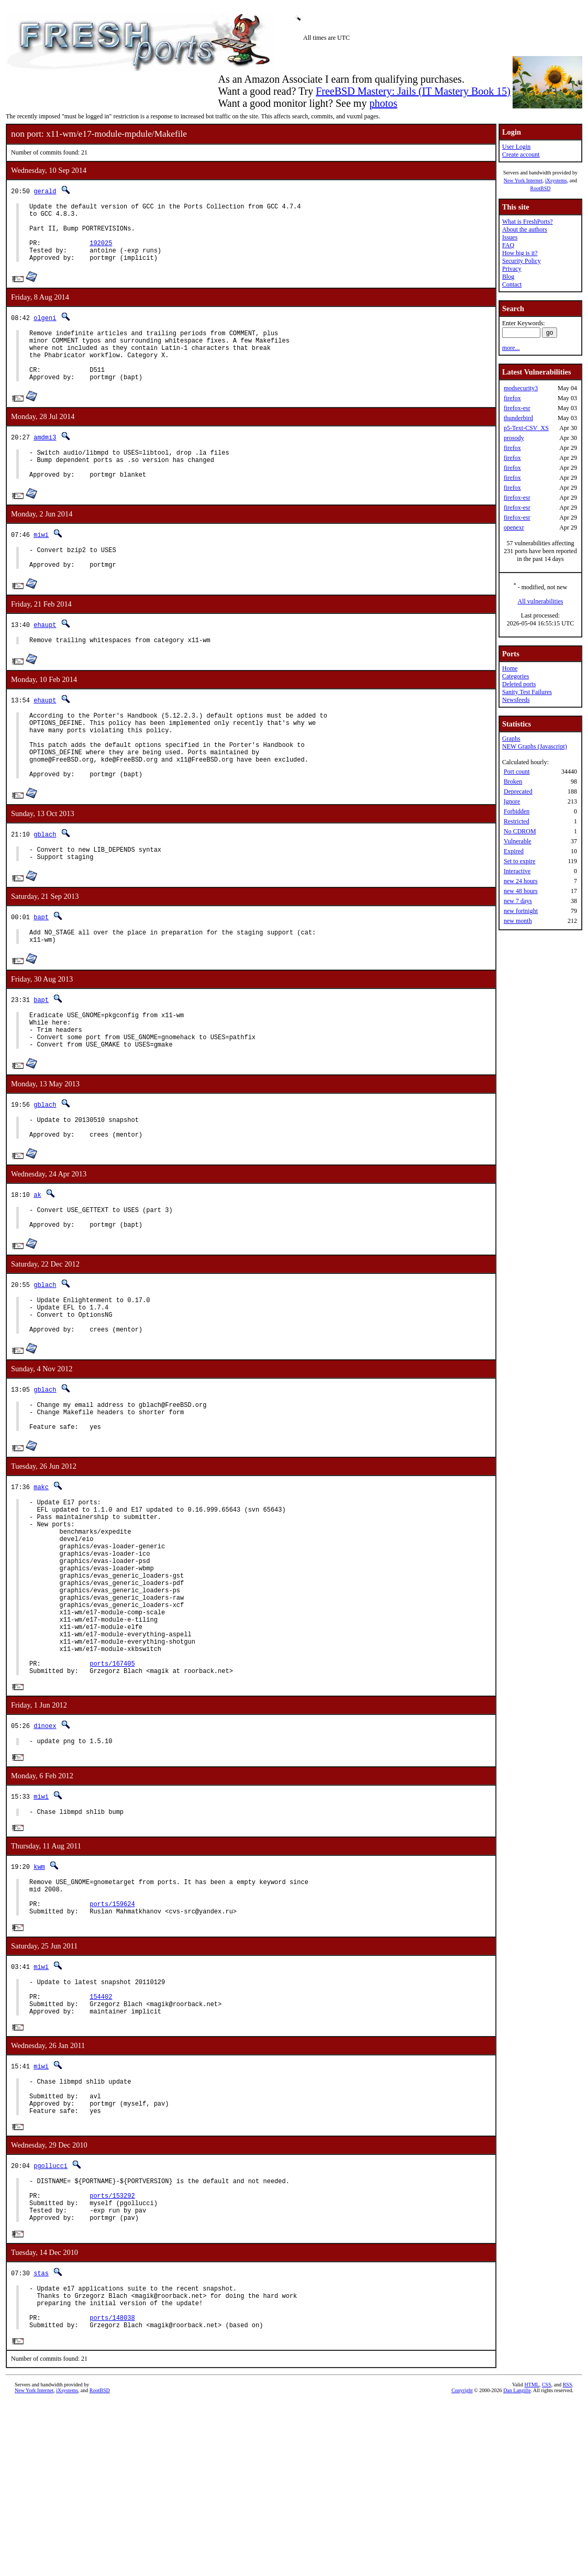  I want to click on RSS, so click(567, 2558).